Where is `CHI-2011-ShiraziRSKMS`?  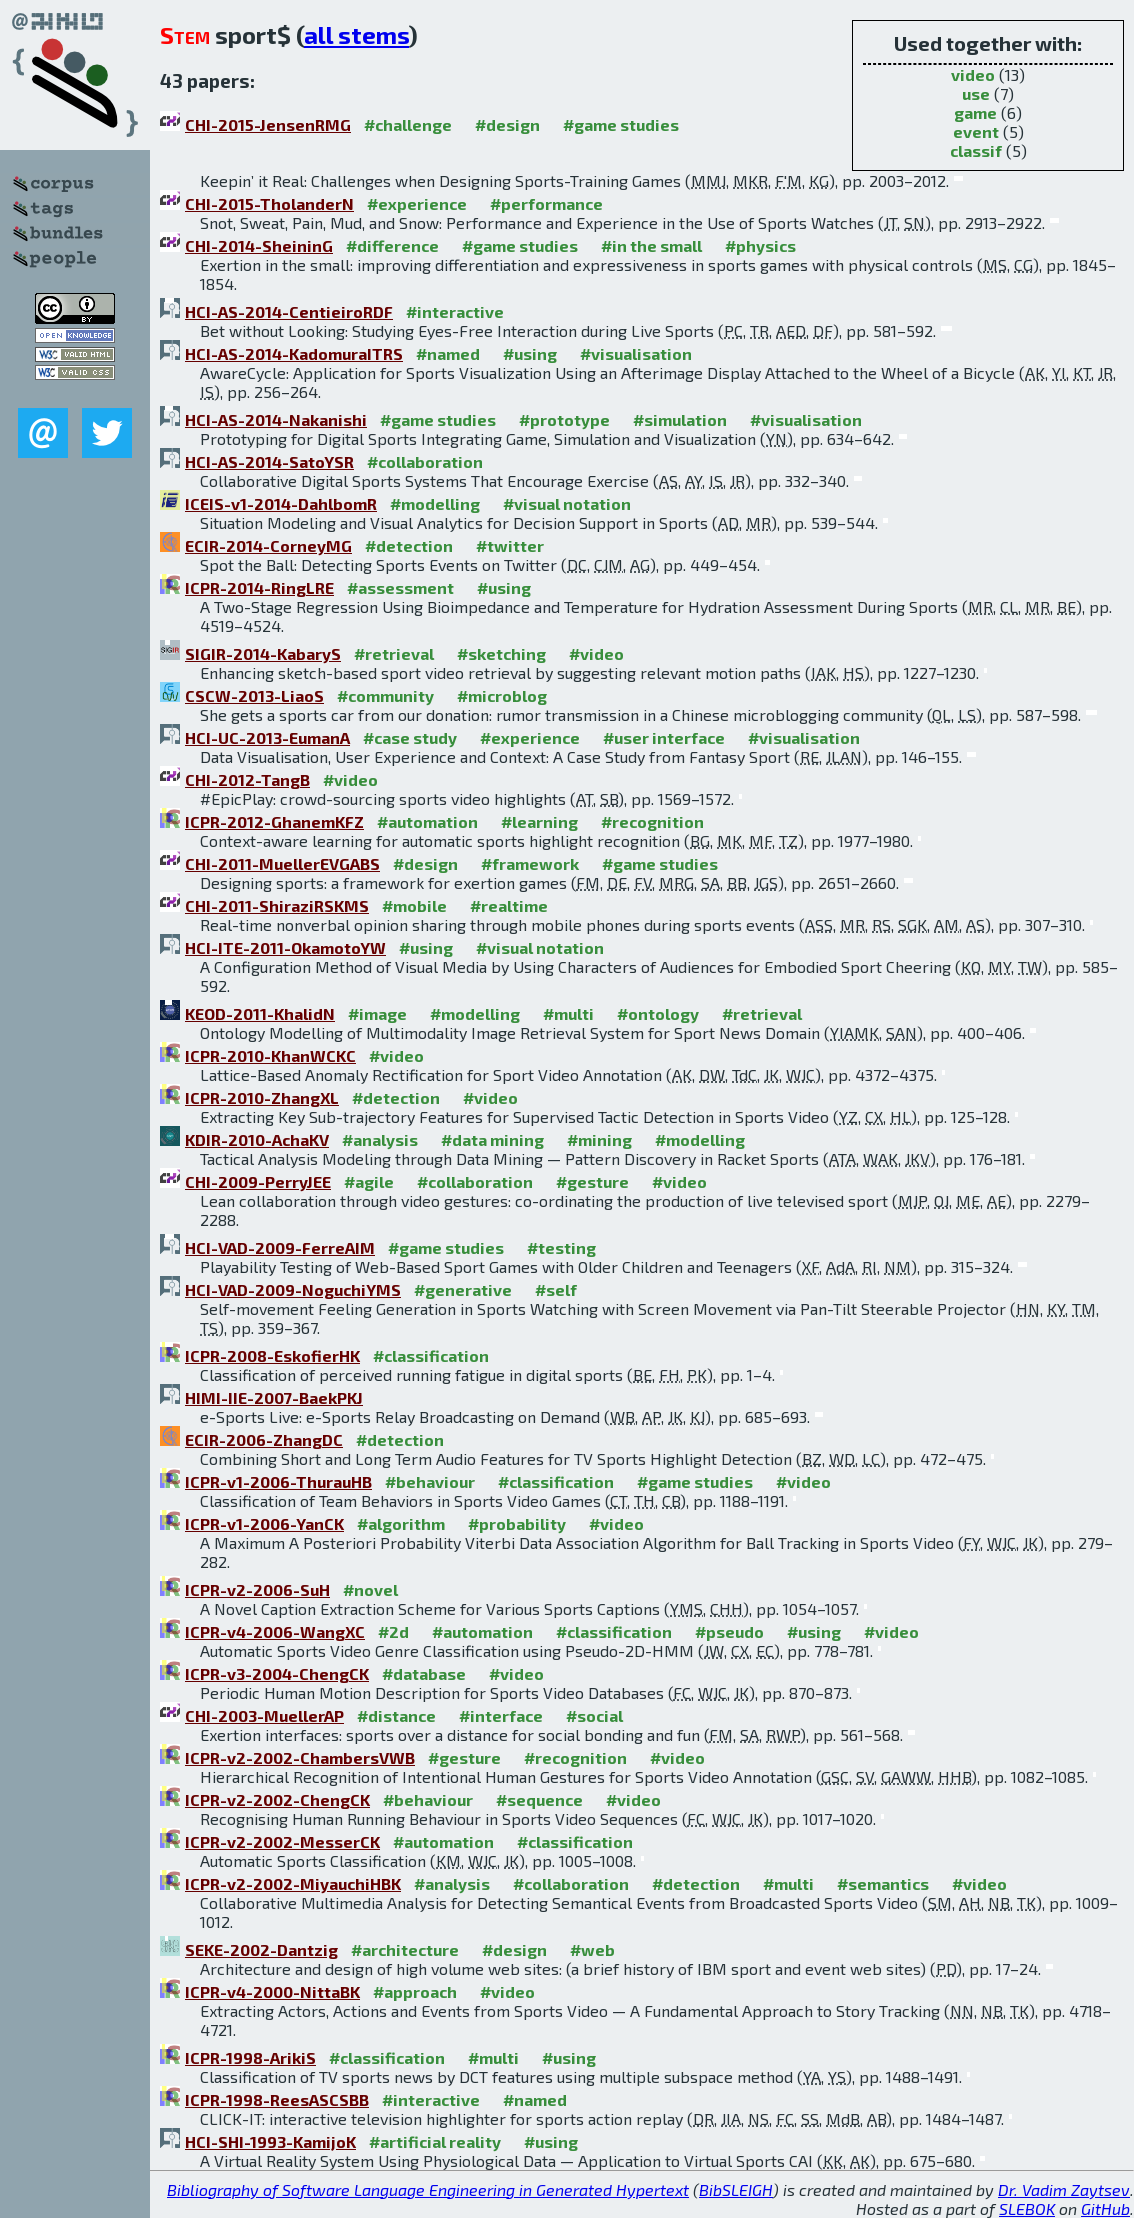 CHI-2011-ShiraziRSKMS is located at coordinates (277, 905).